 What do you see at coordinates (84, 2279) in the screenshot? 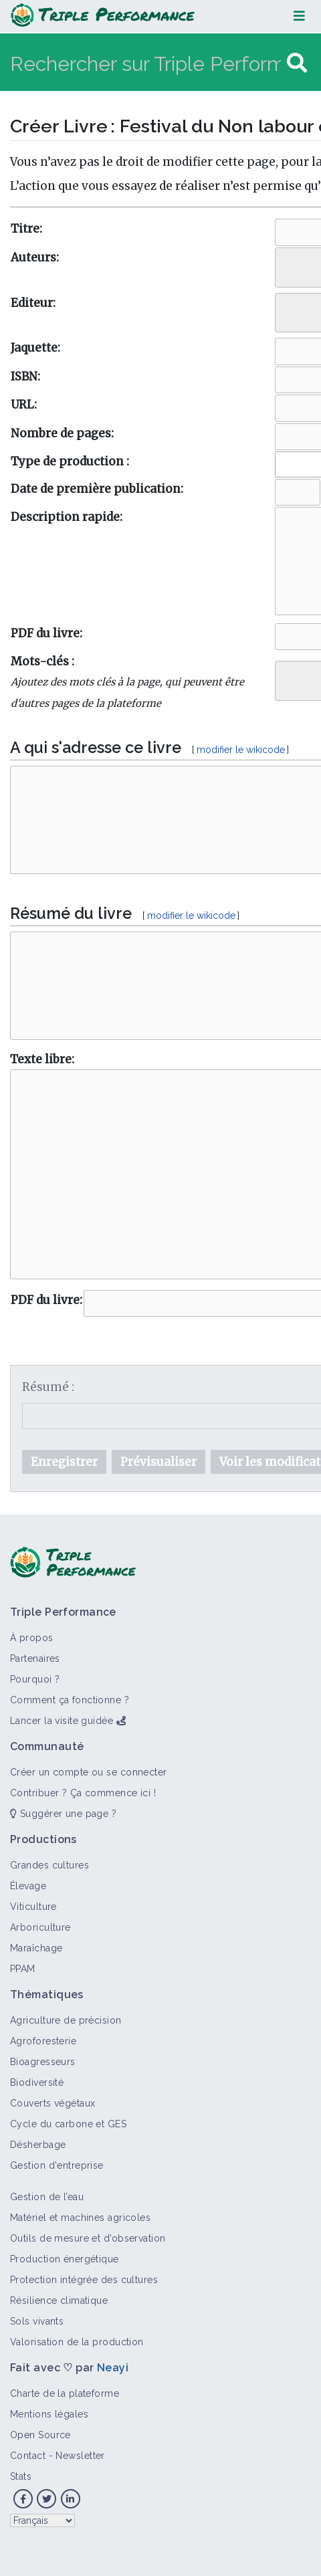
I see `Protection intégrée des cultures` at bounding box center [84, 2279].